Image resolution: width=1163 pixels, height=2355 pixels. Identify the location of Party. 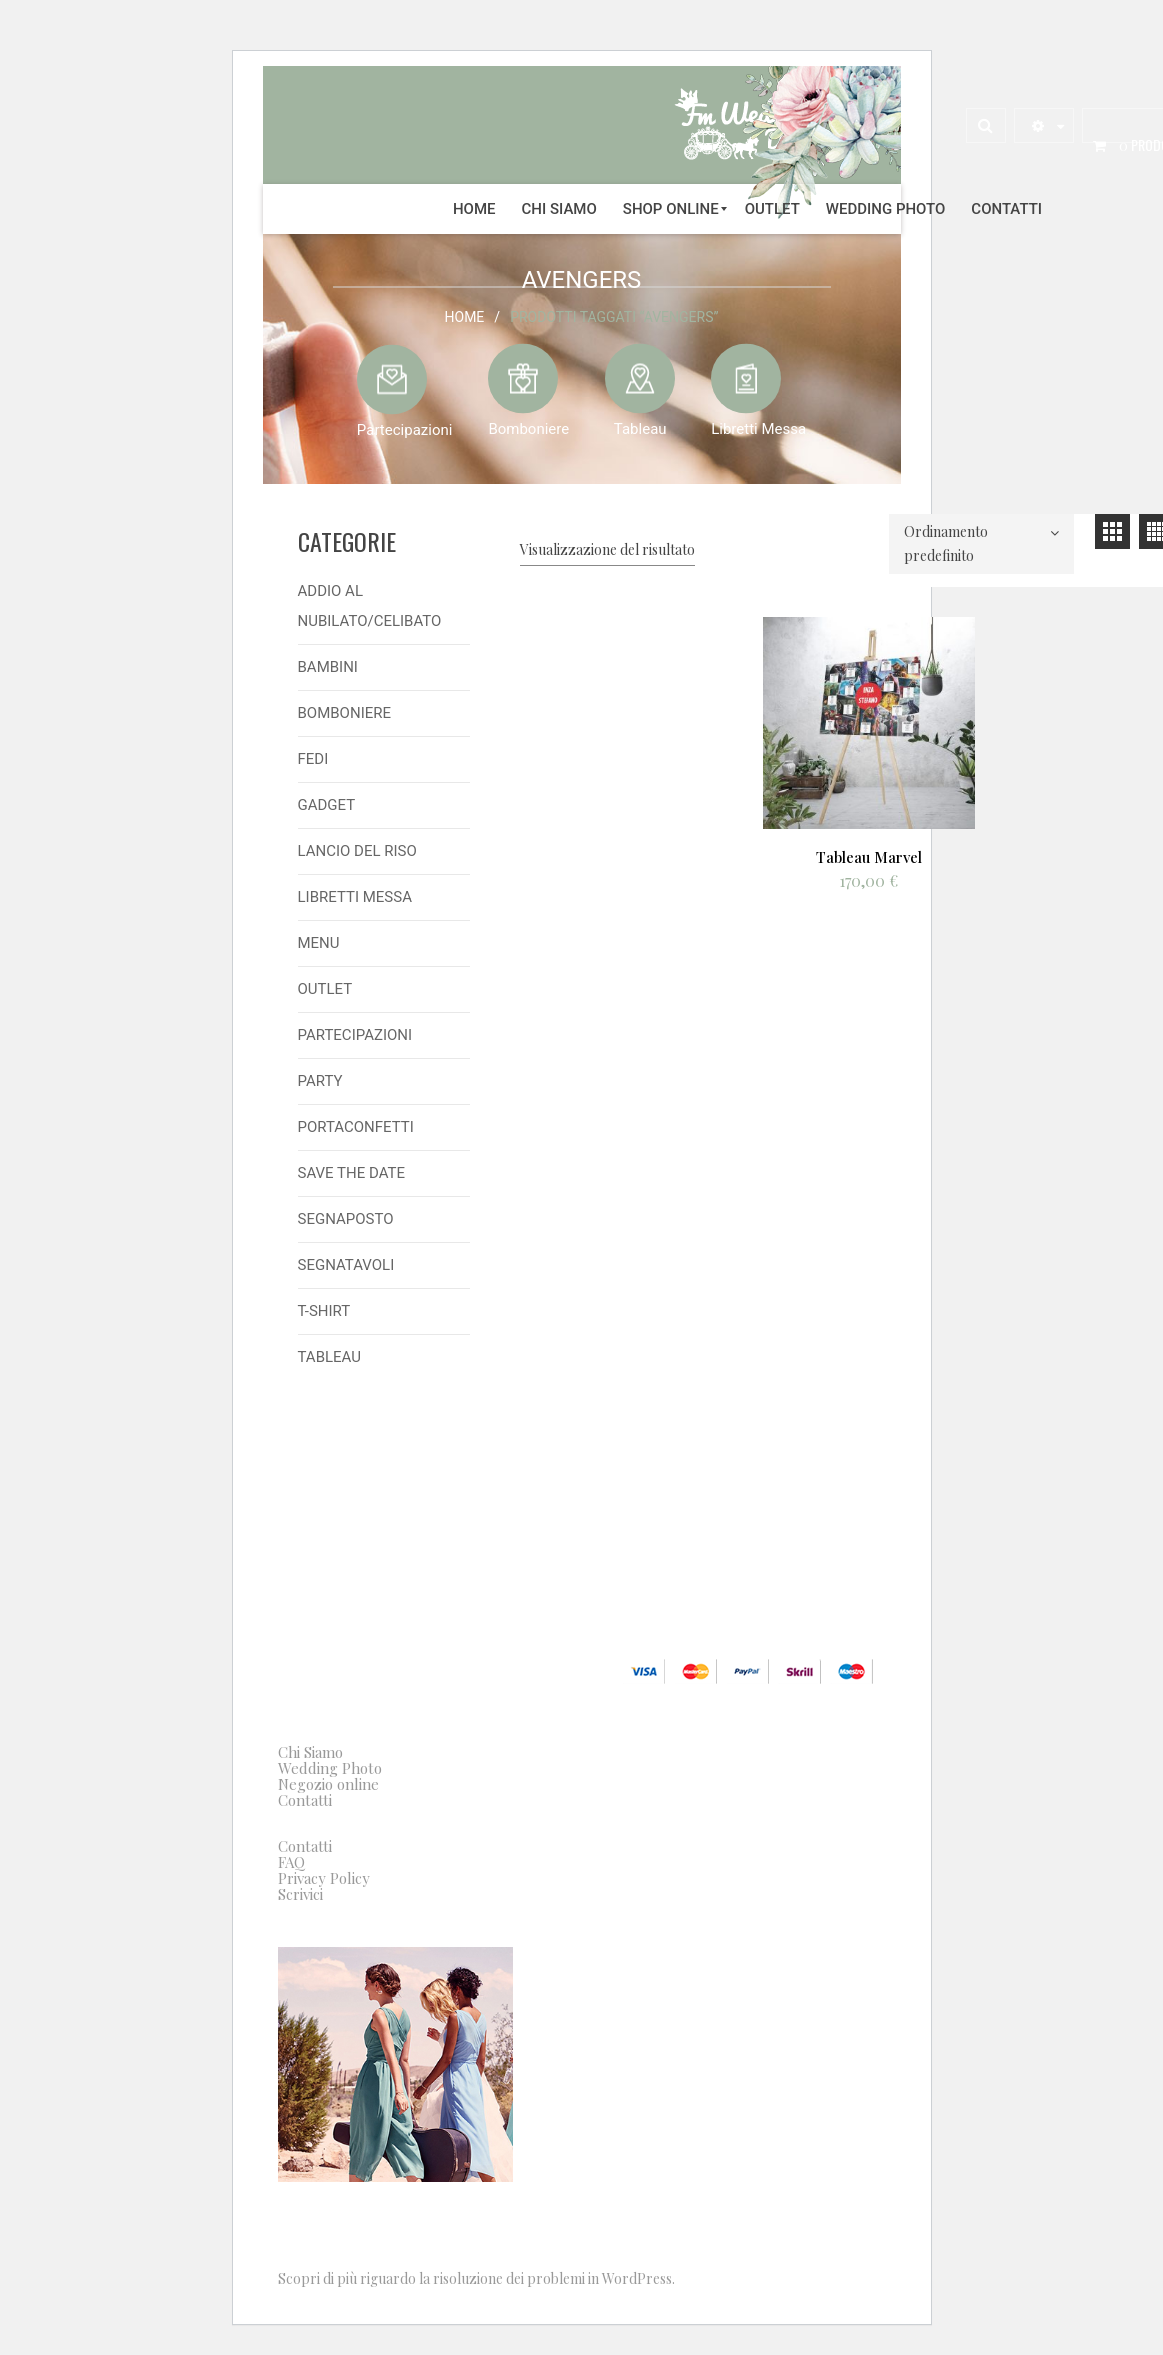
(320, 1081).